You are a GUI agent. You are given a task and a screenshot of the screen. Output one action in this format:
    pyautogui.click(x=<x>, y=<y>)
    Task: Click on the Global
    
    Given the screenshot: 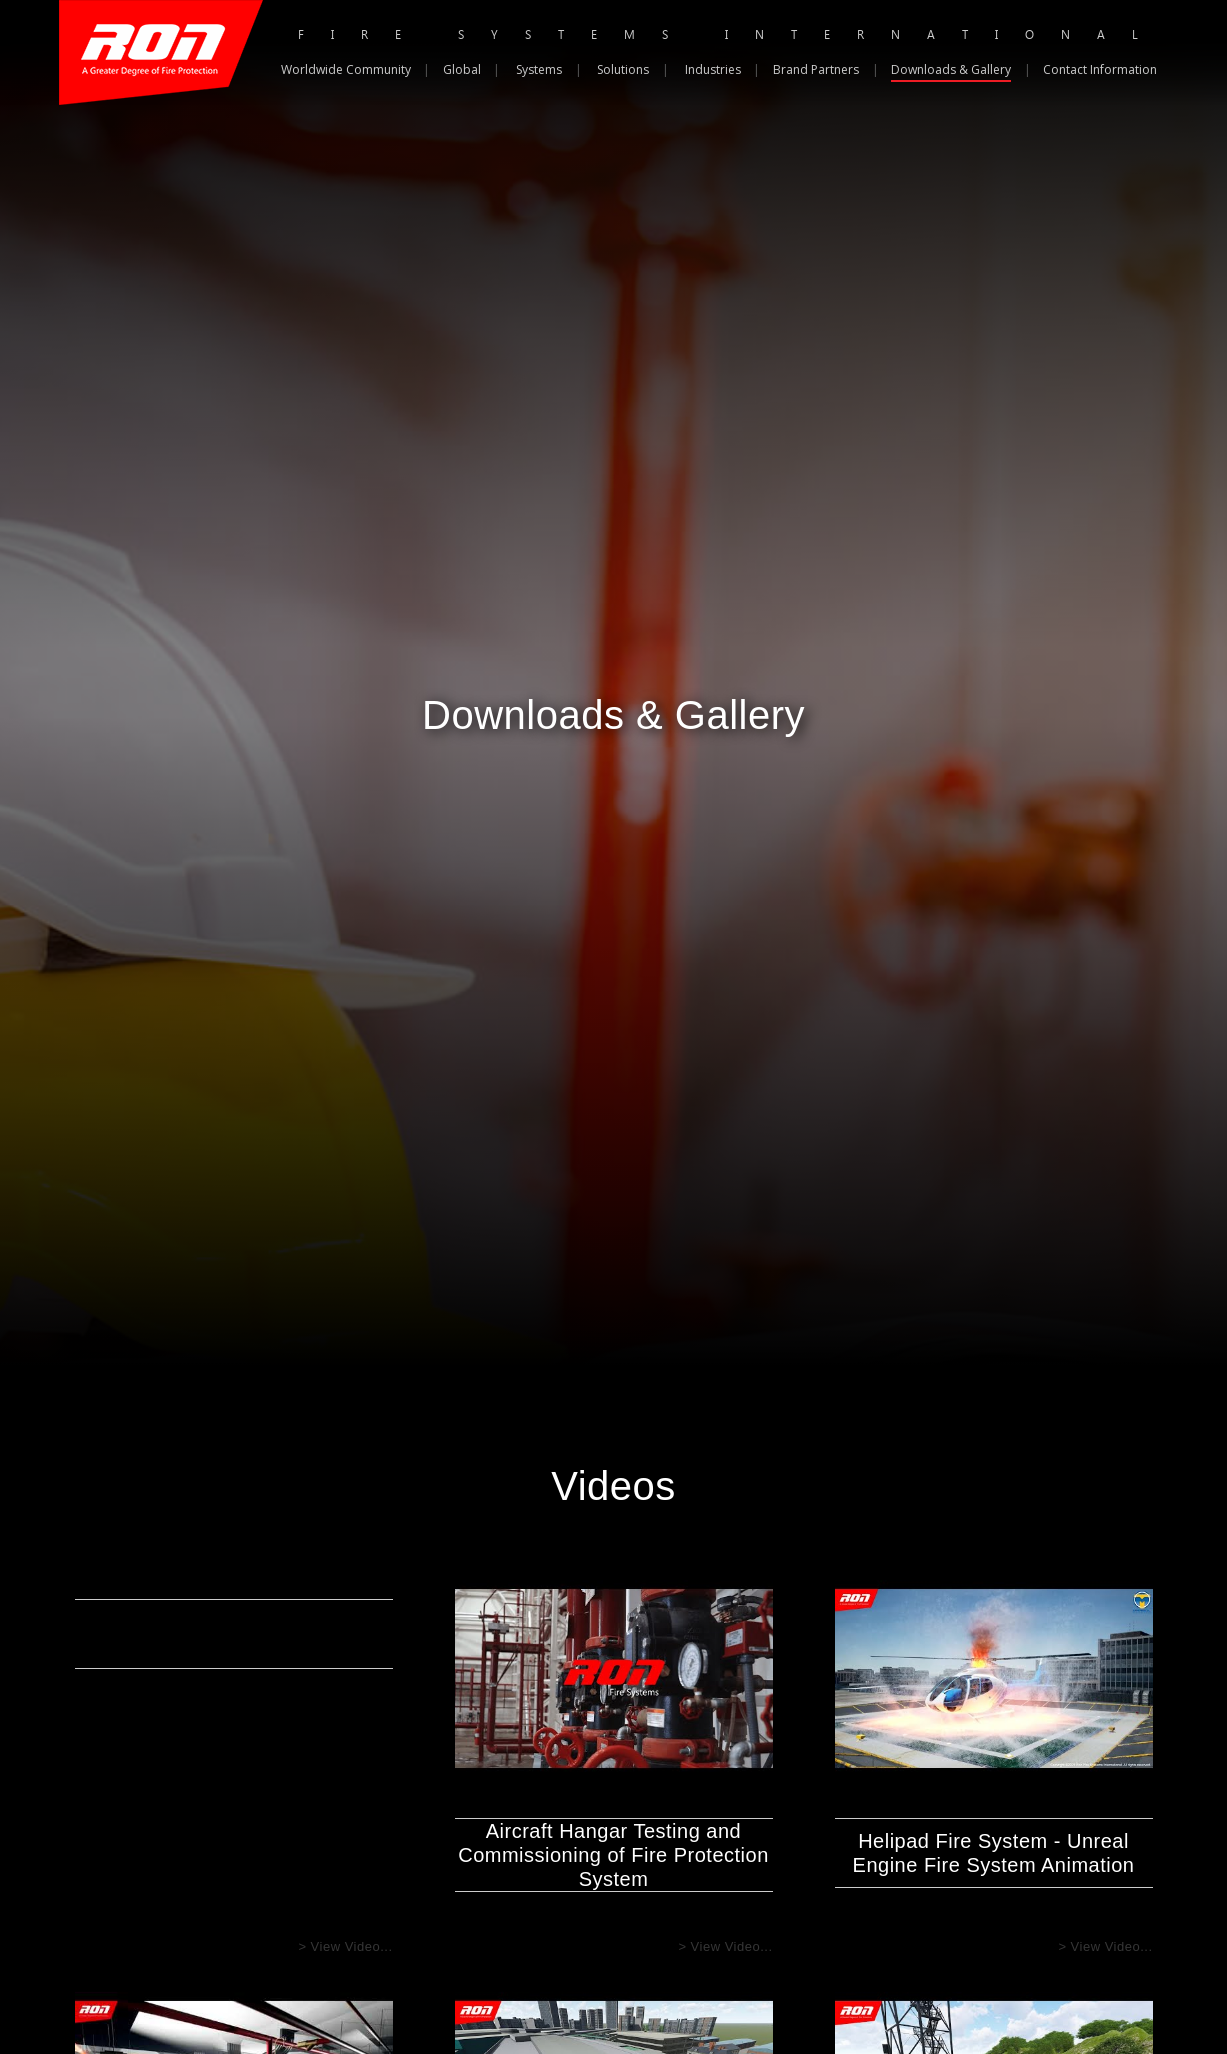 What is the action you would take?
    pyautogui.click(x=462, y=69)
    